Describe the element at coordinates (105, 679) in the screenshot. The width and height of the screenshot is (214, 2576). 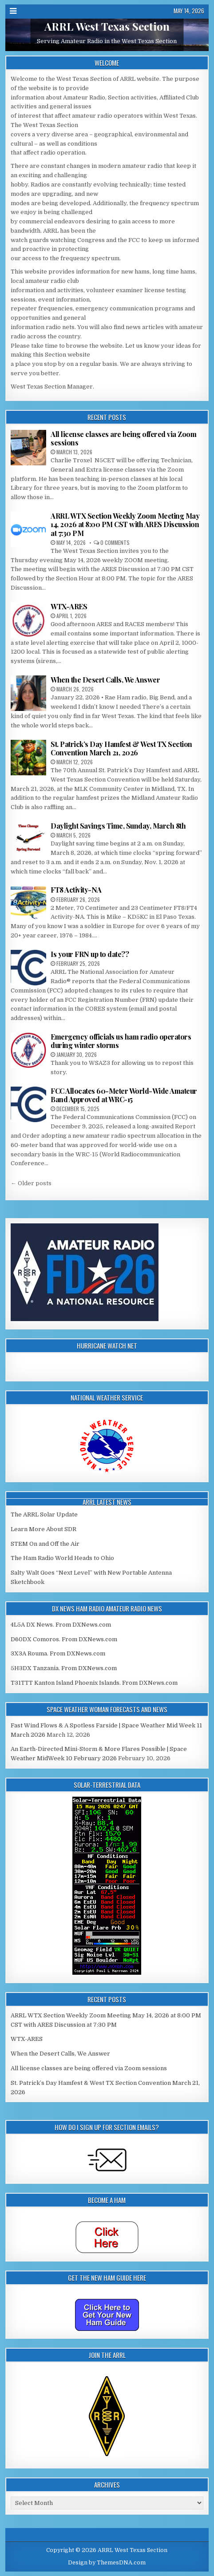
I see `When the Desert Calls, We Answer` at that location.